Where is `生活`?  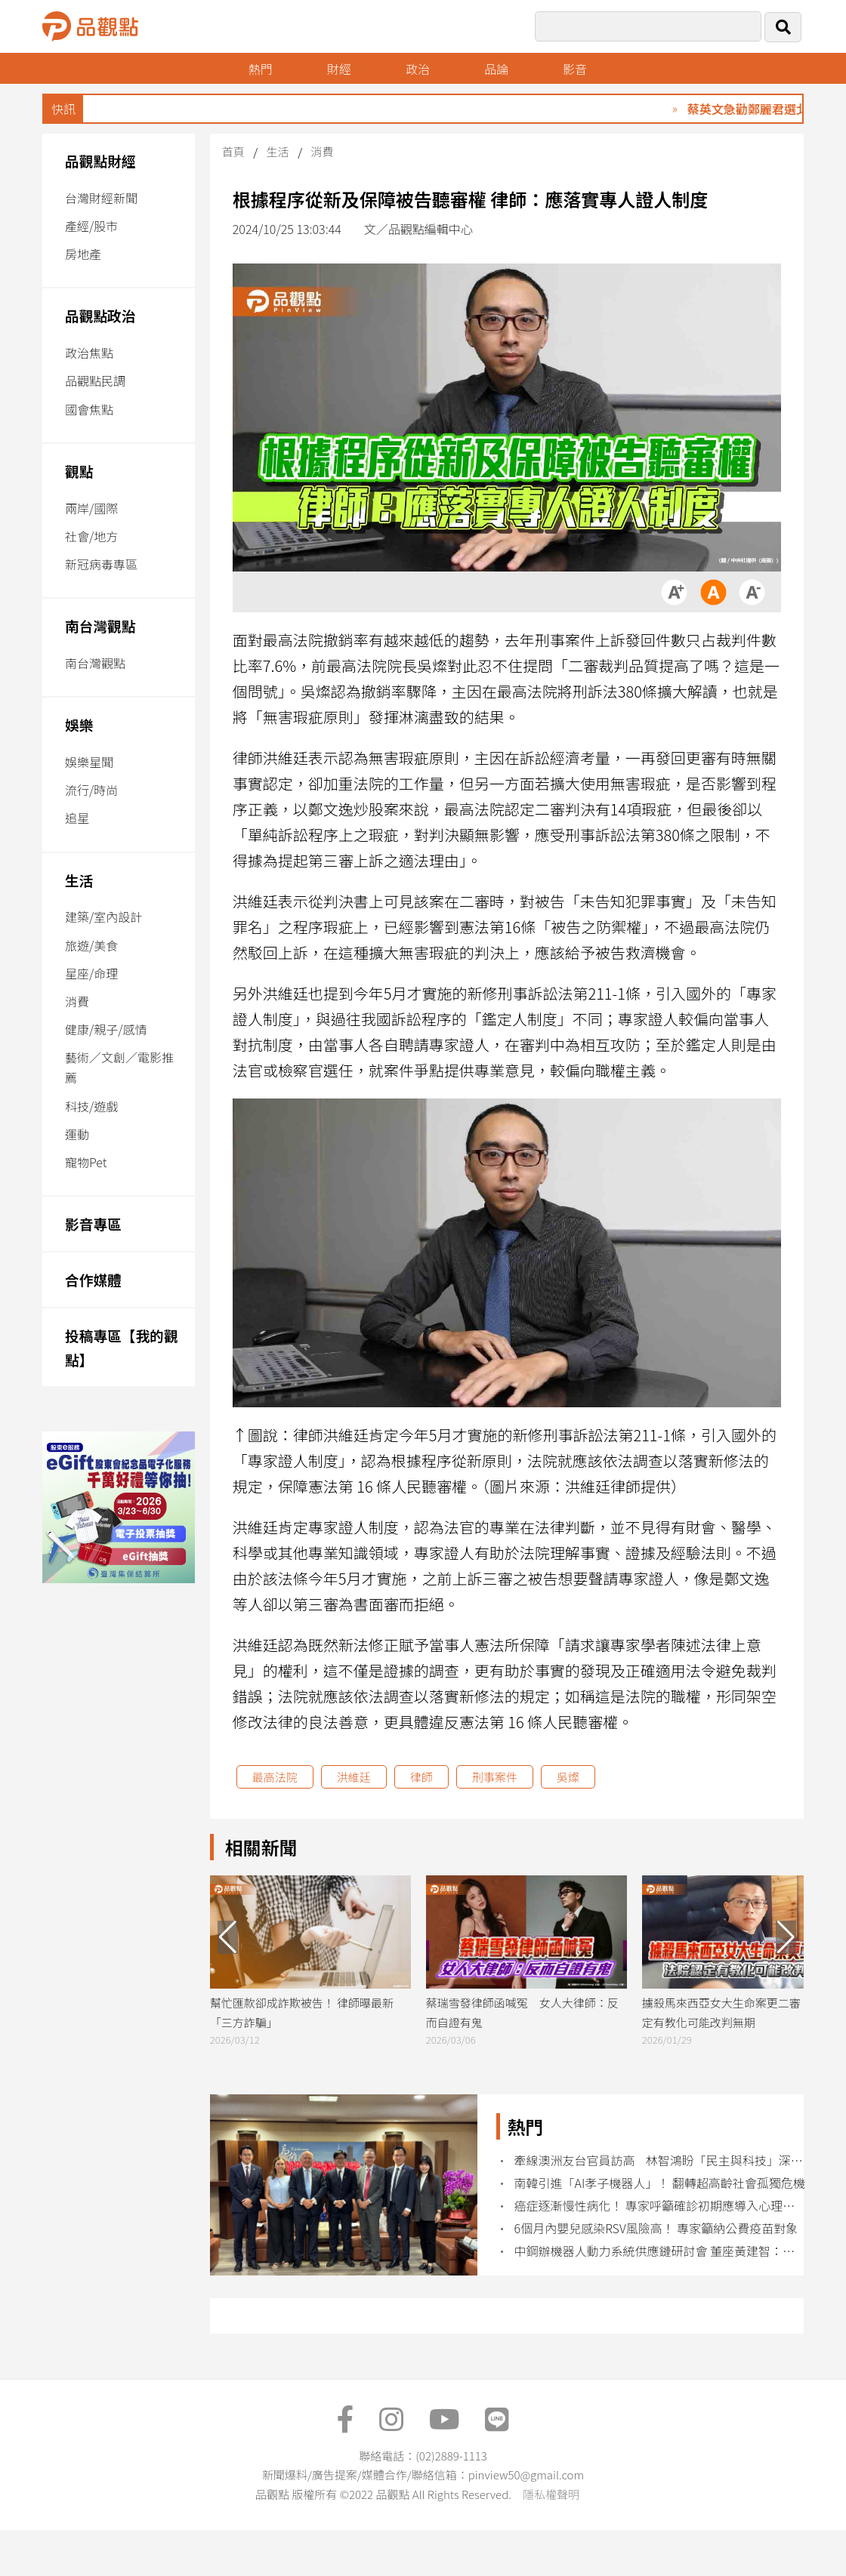 生活 is located at coordinates (79, 880).